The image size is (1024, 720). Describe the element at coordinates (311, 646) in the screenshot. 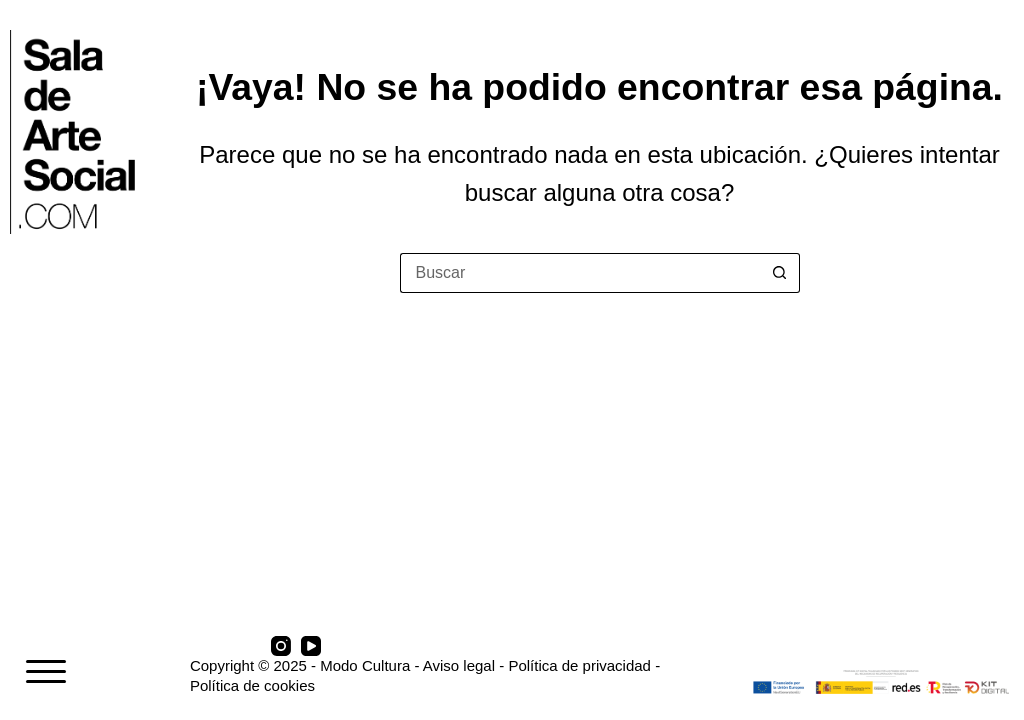

I see `[YouTube]` at that location.